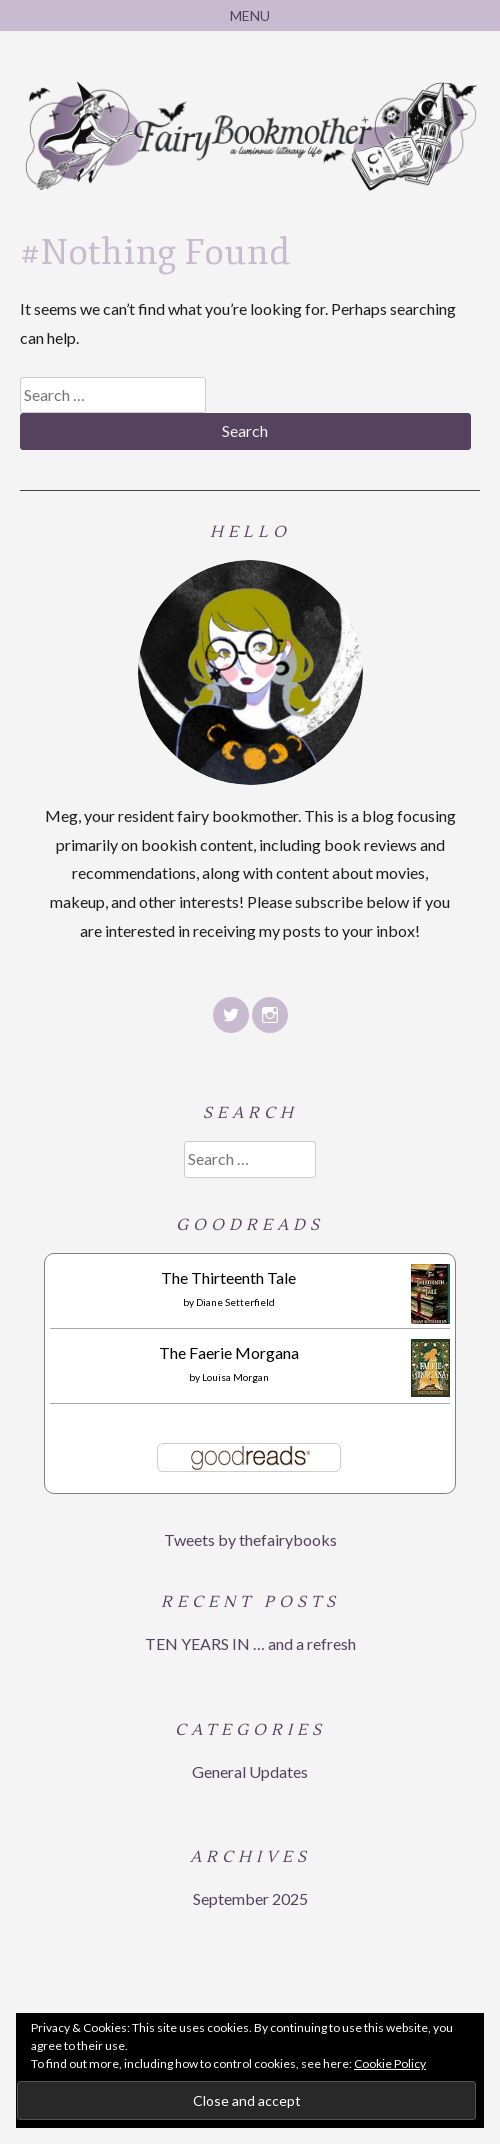  Describe the element at coordinates (228, 1277) in the screenshot. I see `The Thirteenth Tale` at that location.